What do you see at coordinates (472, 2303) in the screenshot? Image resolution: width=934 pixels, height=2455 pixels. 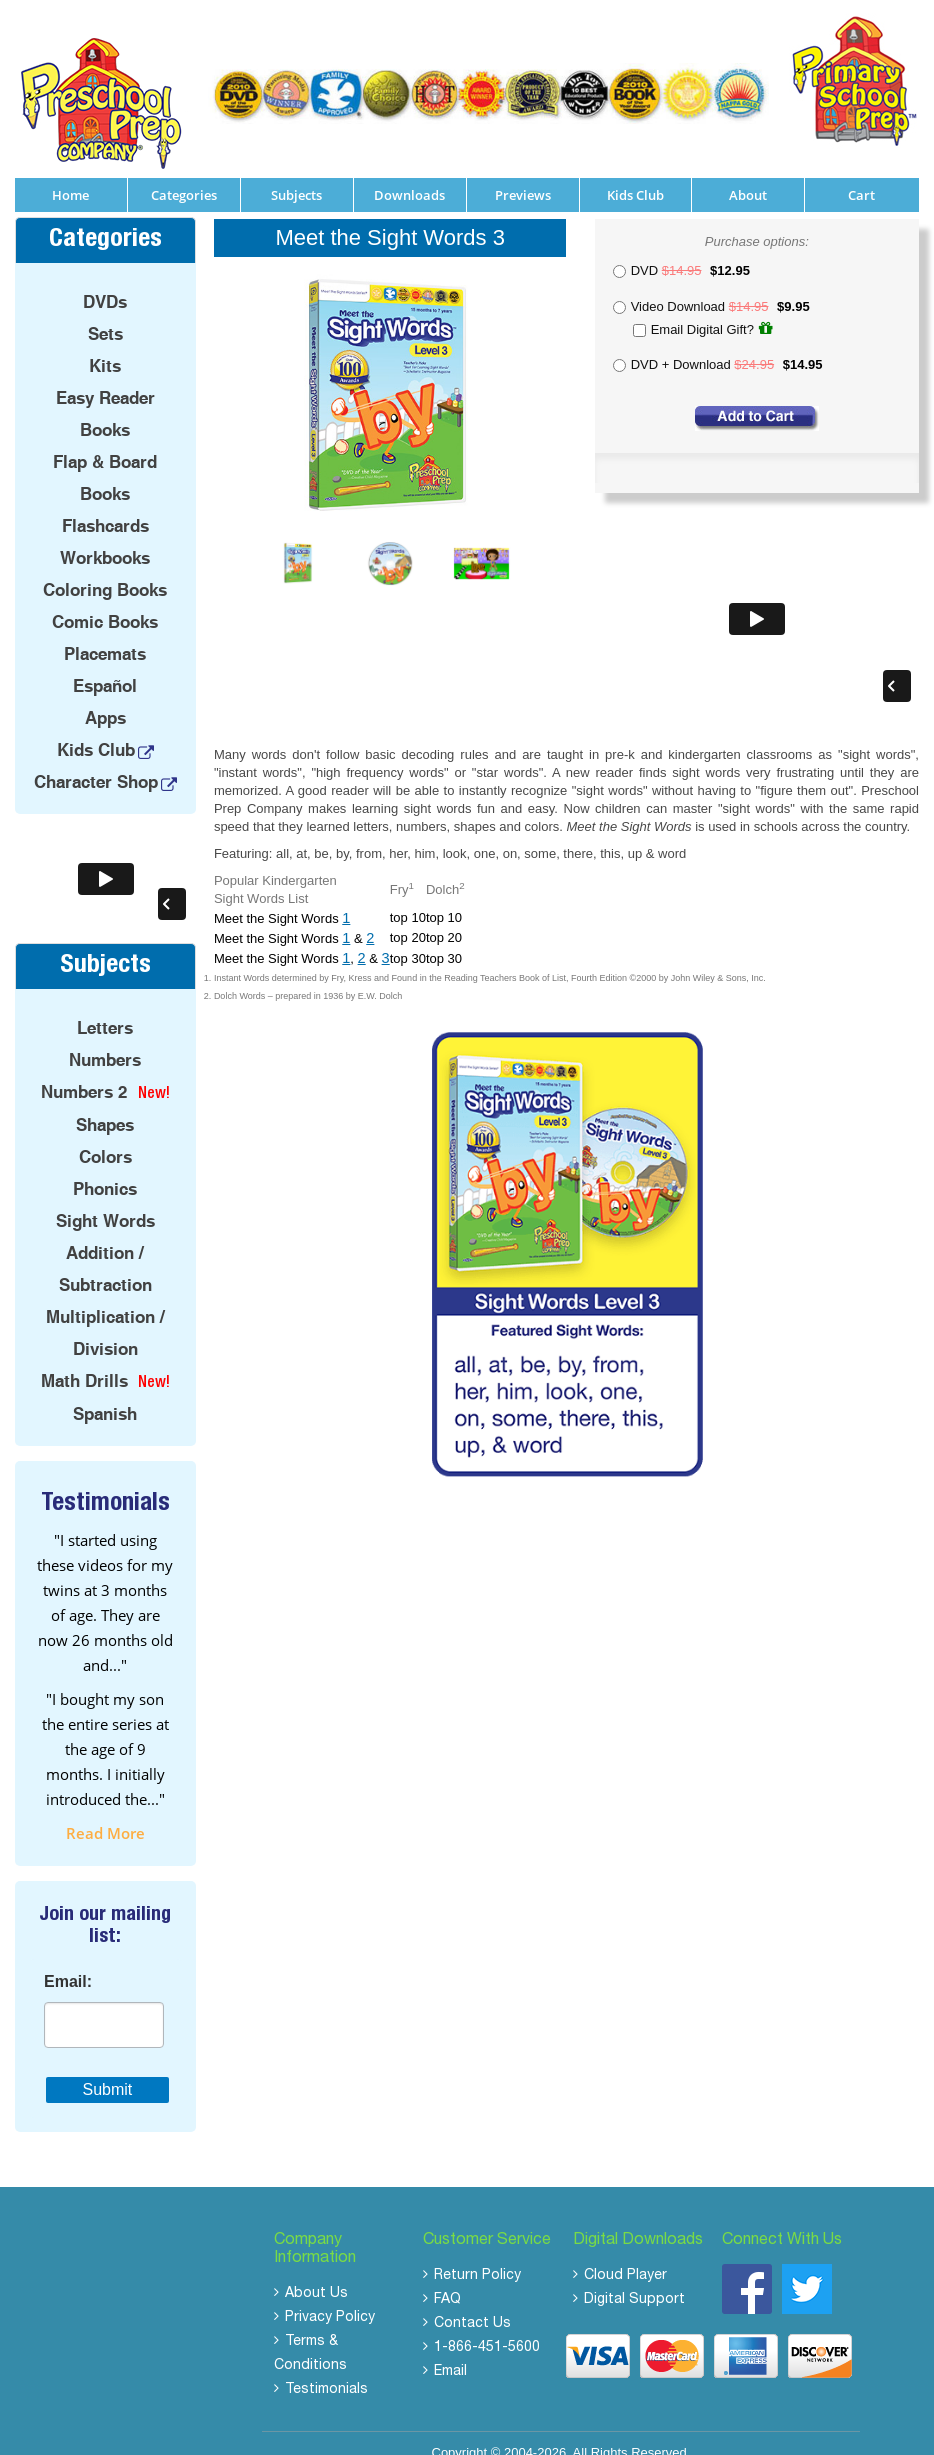 I see `Contact Us` at bounding box center [472, 2303].